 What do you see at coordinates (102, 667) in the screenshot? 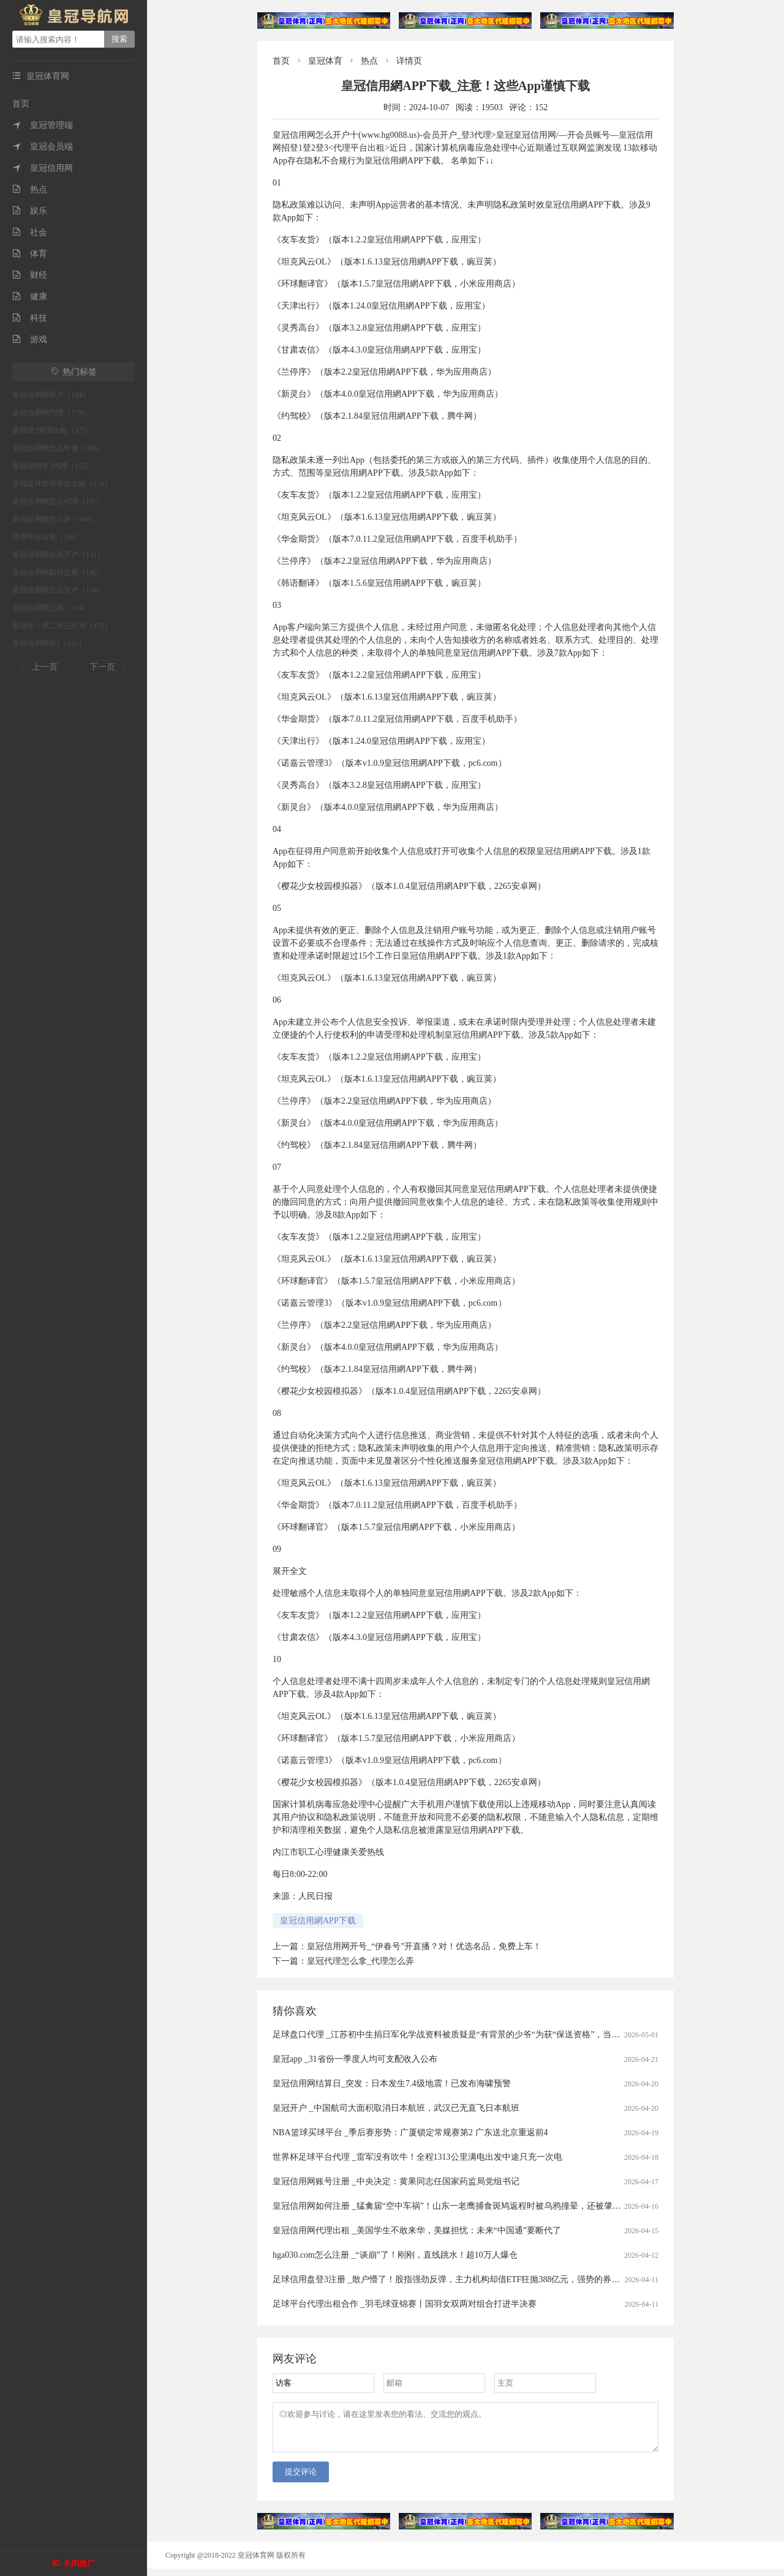
I see `下一页` at bounding box center [102, 667].